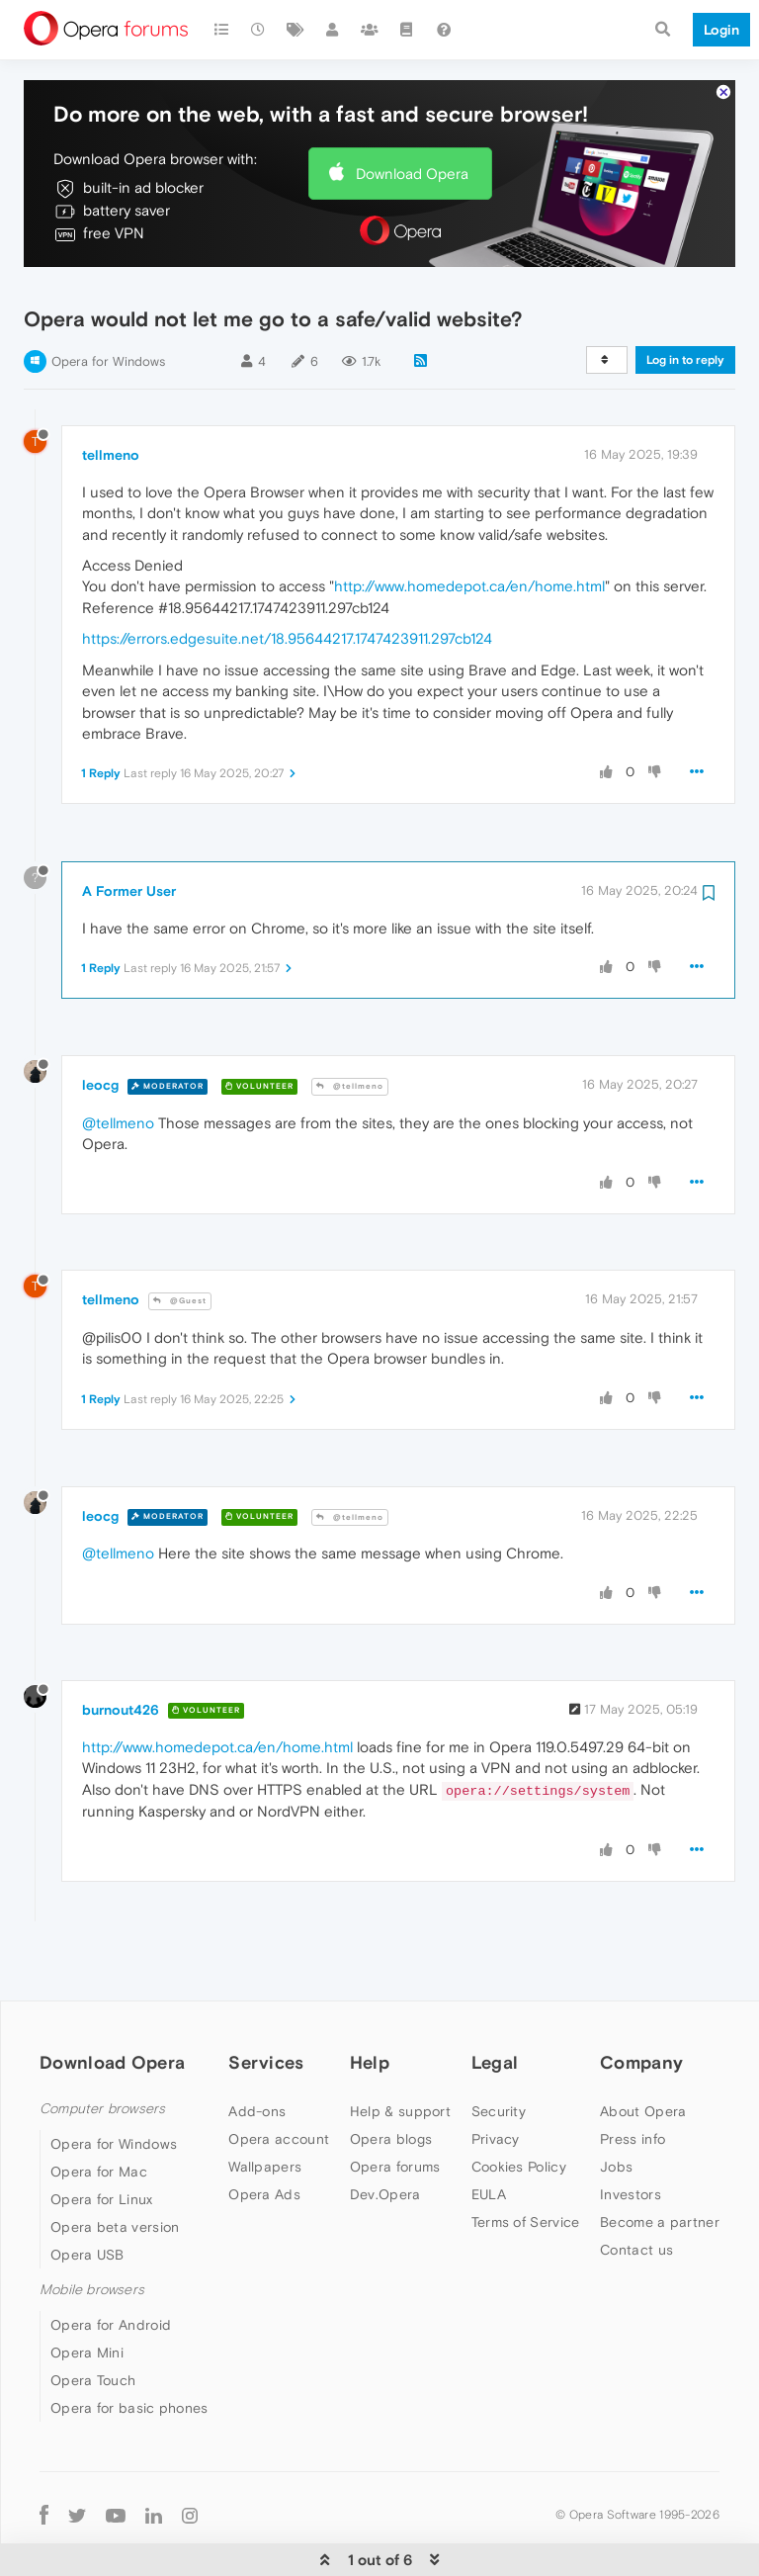 This screenshot has height=2576, width=759. What do you see at coordinates (488, 2135) in the screenshot?
I see `EULA` at bounding box center [488, 2135].